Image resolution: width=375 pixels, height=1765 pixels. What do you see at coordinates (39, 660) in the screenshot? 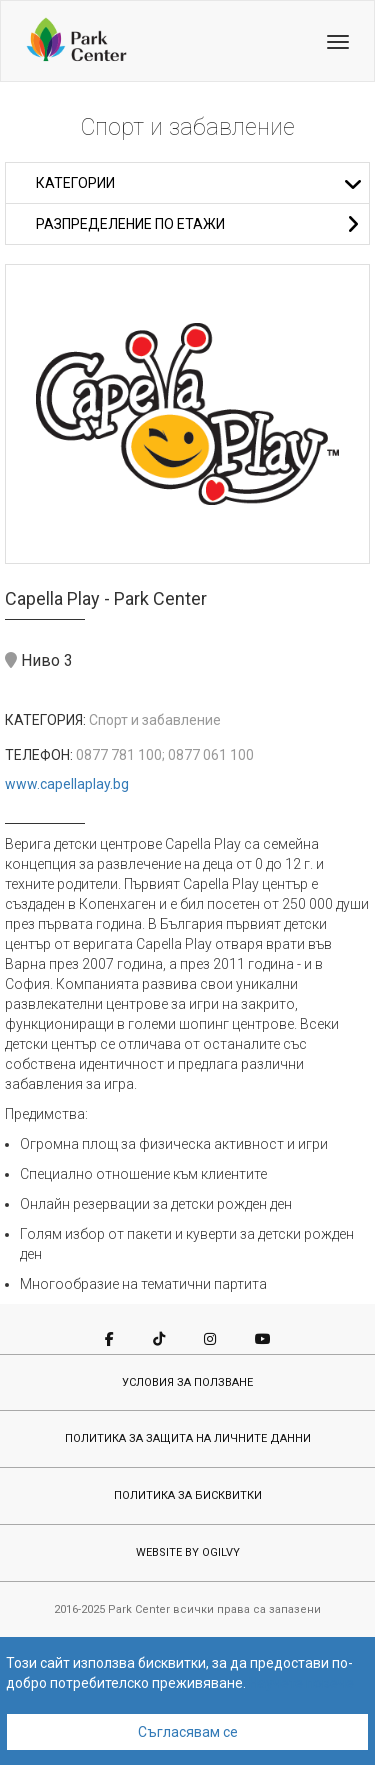
I see `Ниво 3` at bounding box center [39, 660].